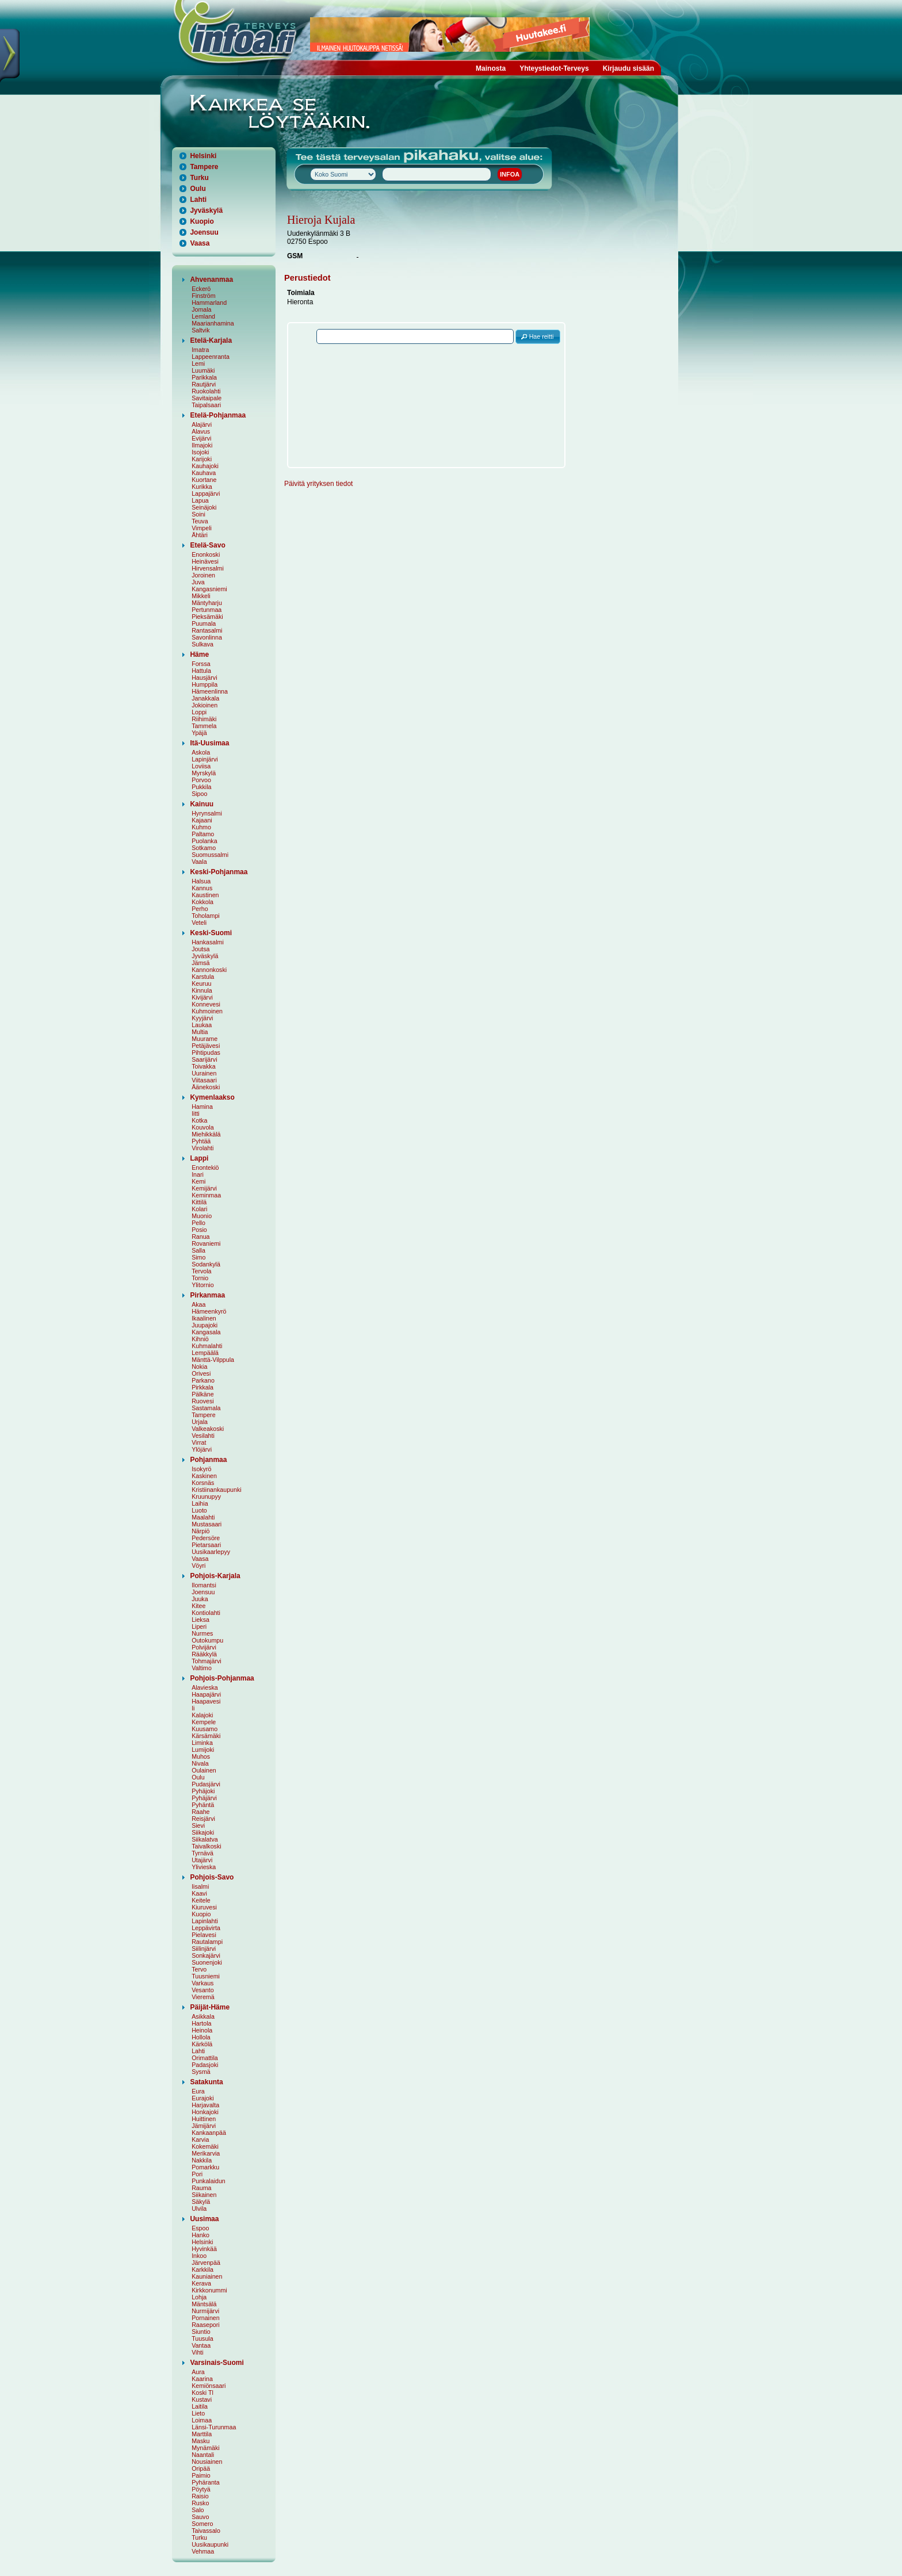 The width and height of the screenshot is (902, 2576). Describe the element at coordinates (201, 2187) in the screenshot. I see `Rauma` at that location.